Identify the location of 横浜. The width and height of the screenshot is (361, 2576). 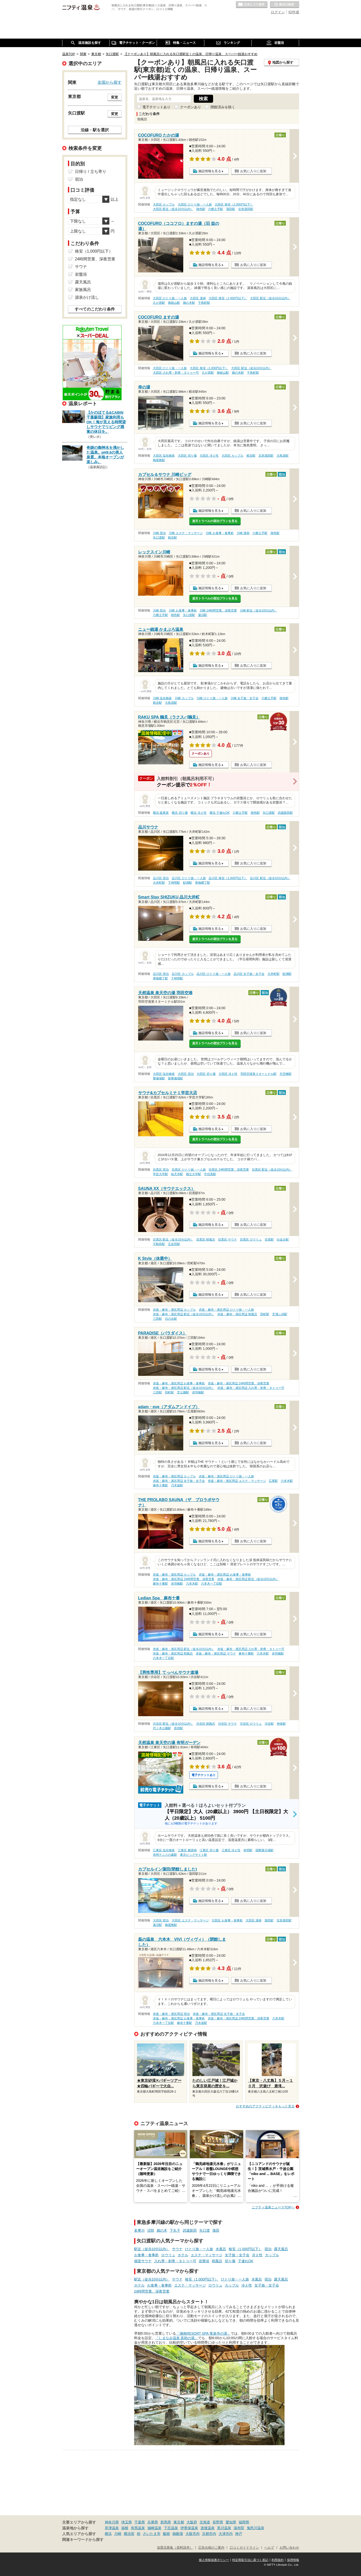
(108, 2534).